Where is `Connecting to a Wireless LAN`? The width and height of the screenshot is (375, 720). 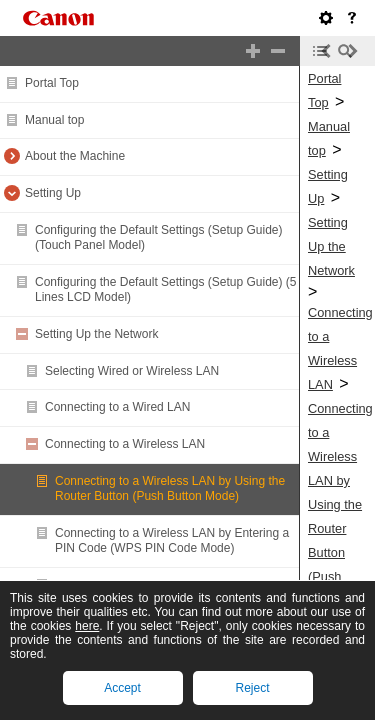
Connecting to a Wireless LAN is located at coordinates (125, 444).